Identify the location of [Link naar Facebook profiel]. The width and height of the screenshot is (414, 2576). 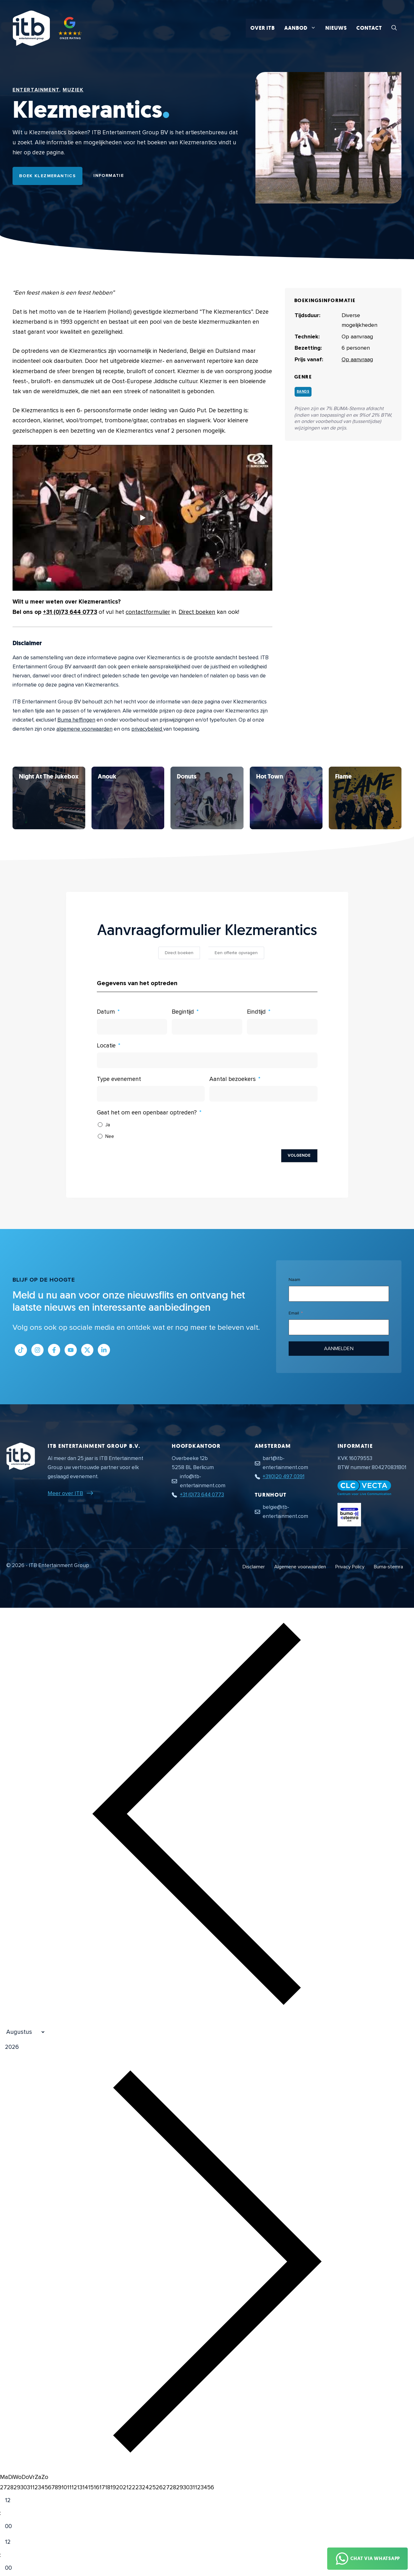
(54, 1350).